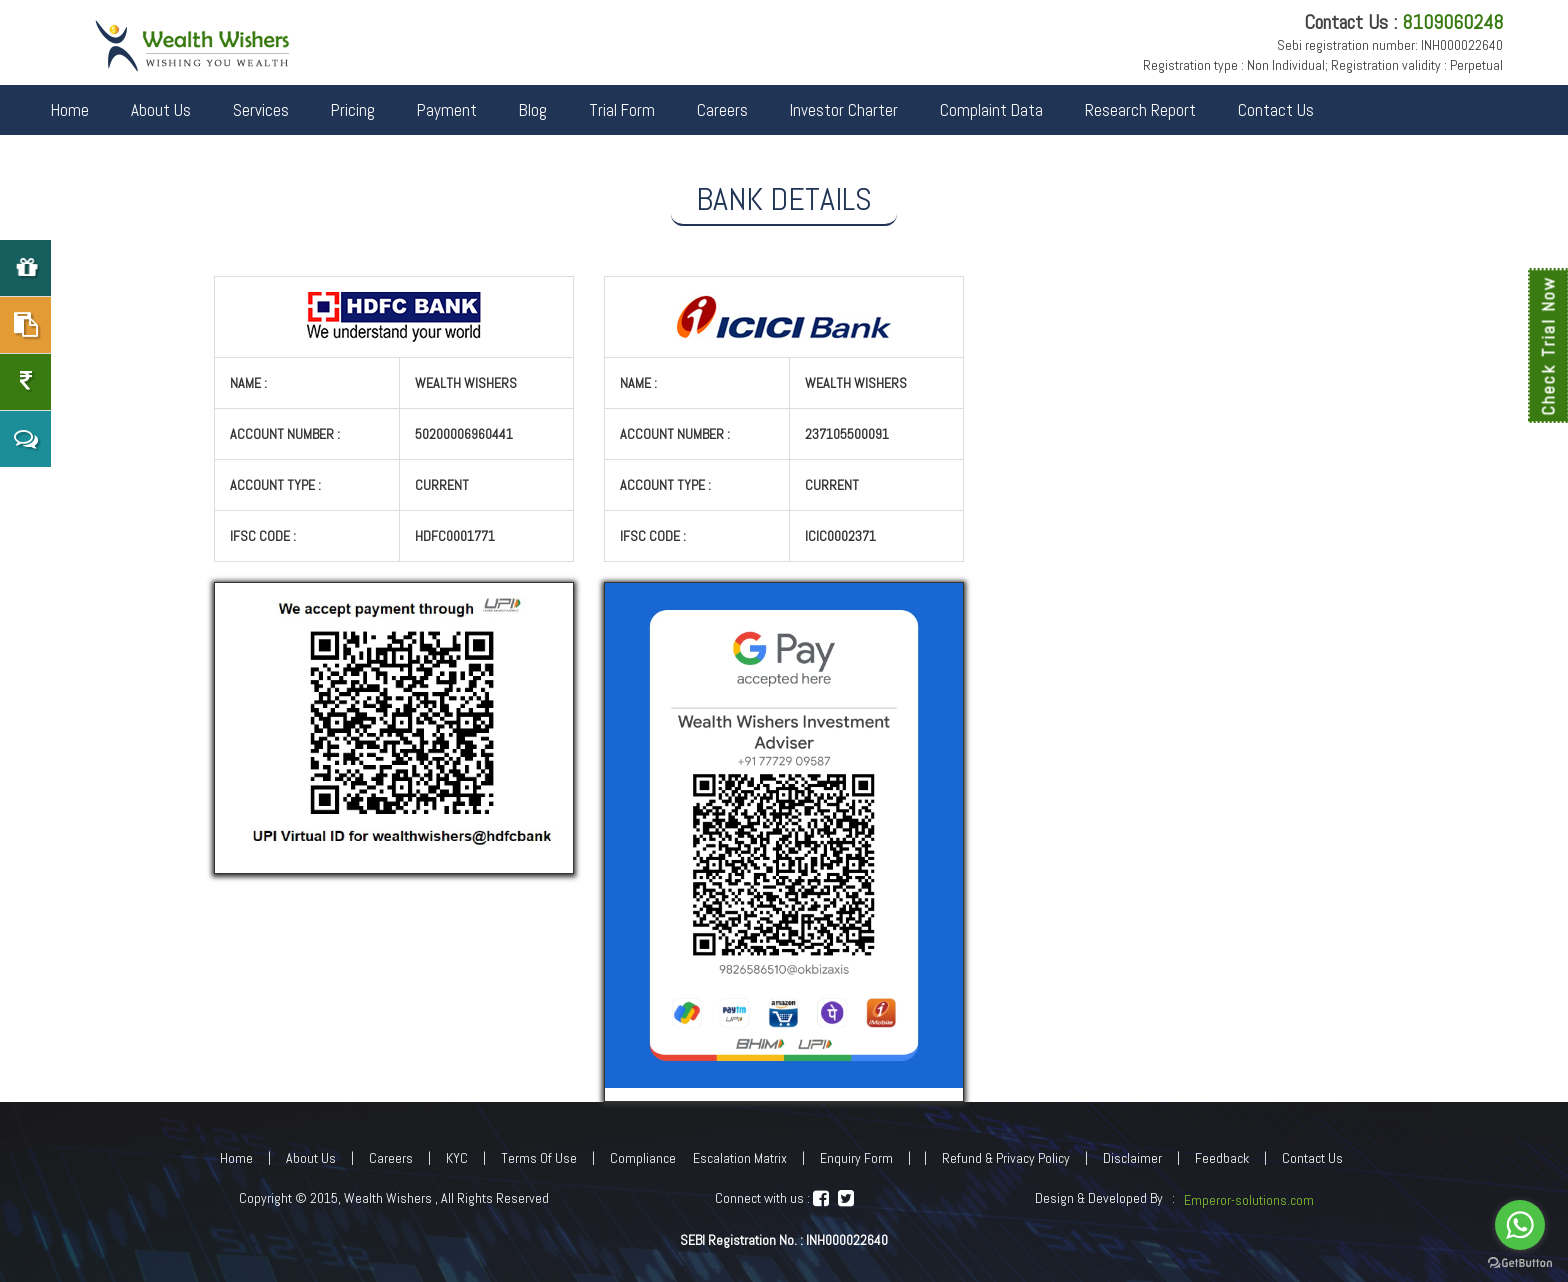 Image resolution: width=1568 pixels, height=1282 pixels. Describe the element at coordinates (1249, 1200) in the screenshot. I see `Emperor-solutions.com` at that location.